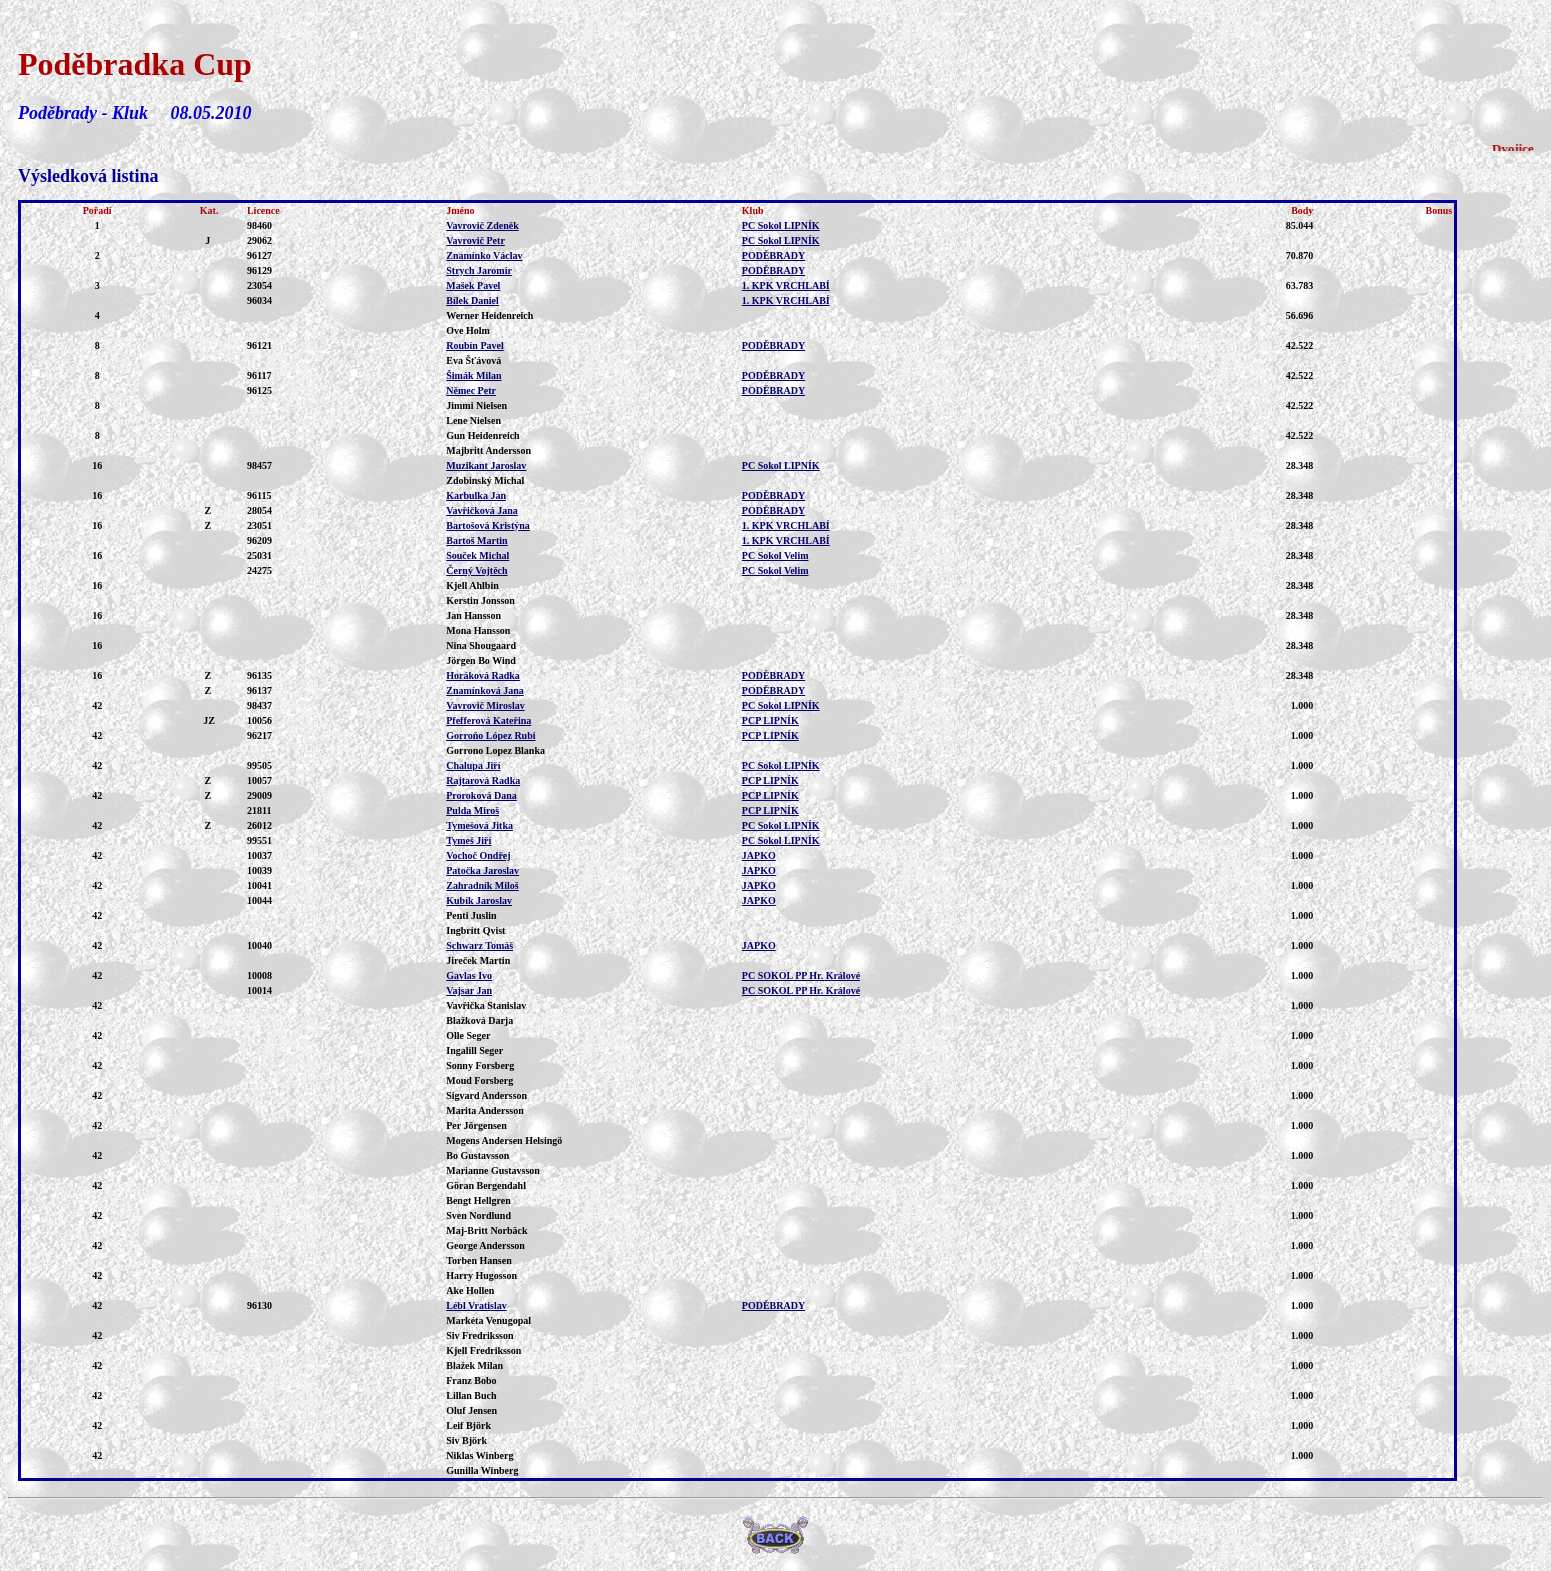 This screenshot has height=1571, width=1551. Describe the element at coordinates (478, 1200) in the screenshot. I see `Bengt Hellgren` at that location.